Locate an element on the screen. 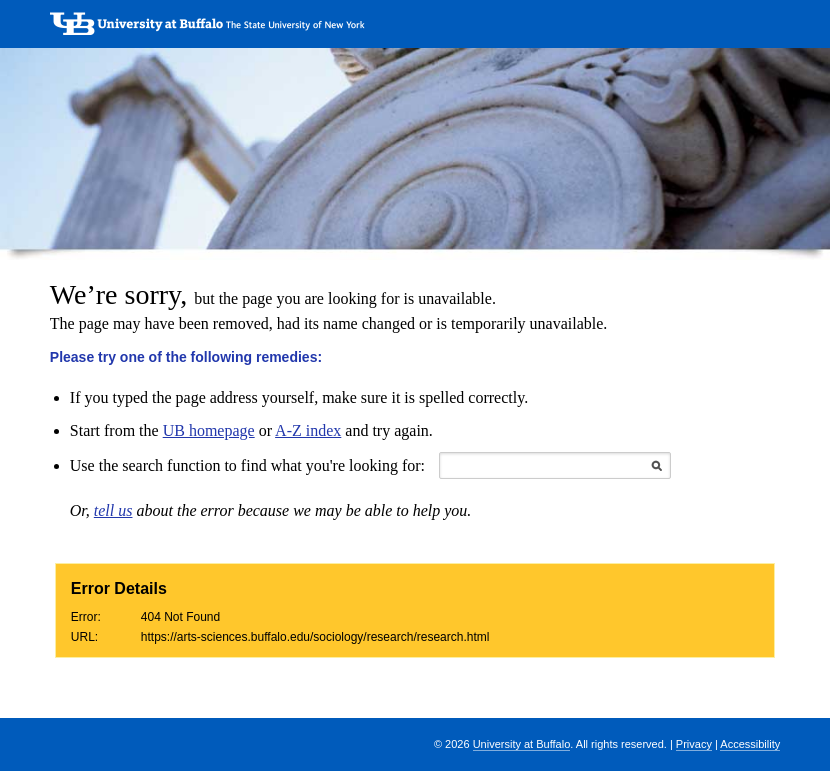 The image size is (830, 771). University at Buffalo is located at coordinates (522, 744).